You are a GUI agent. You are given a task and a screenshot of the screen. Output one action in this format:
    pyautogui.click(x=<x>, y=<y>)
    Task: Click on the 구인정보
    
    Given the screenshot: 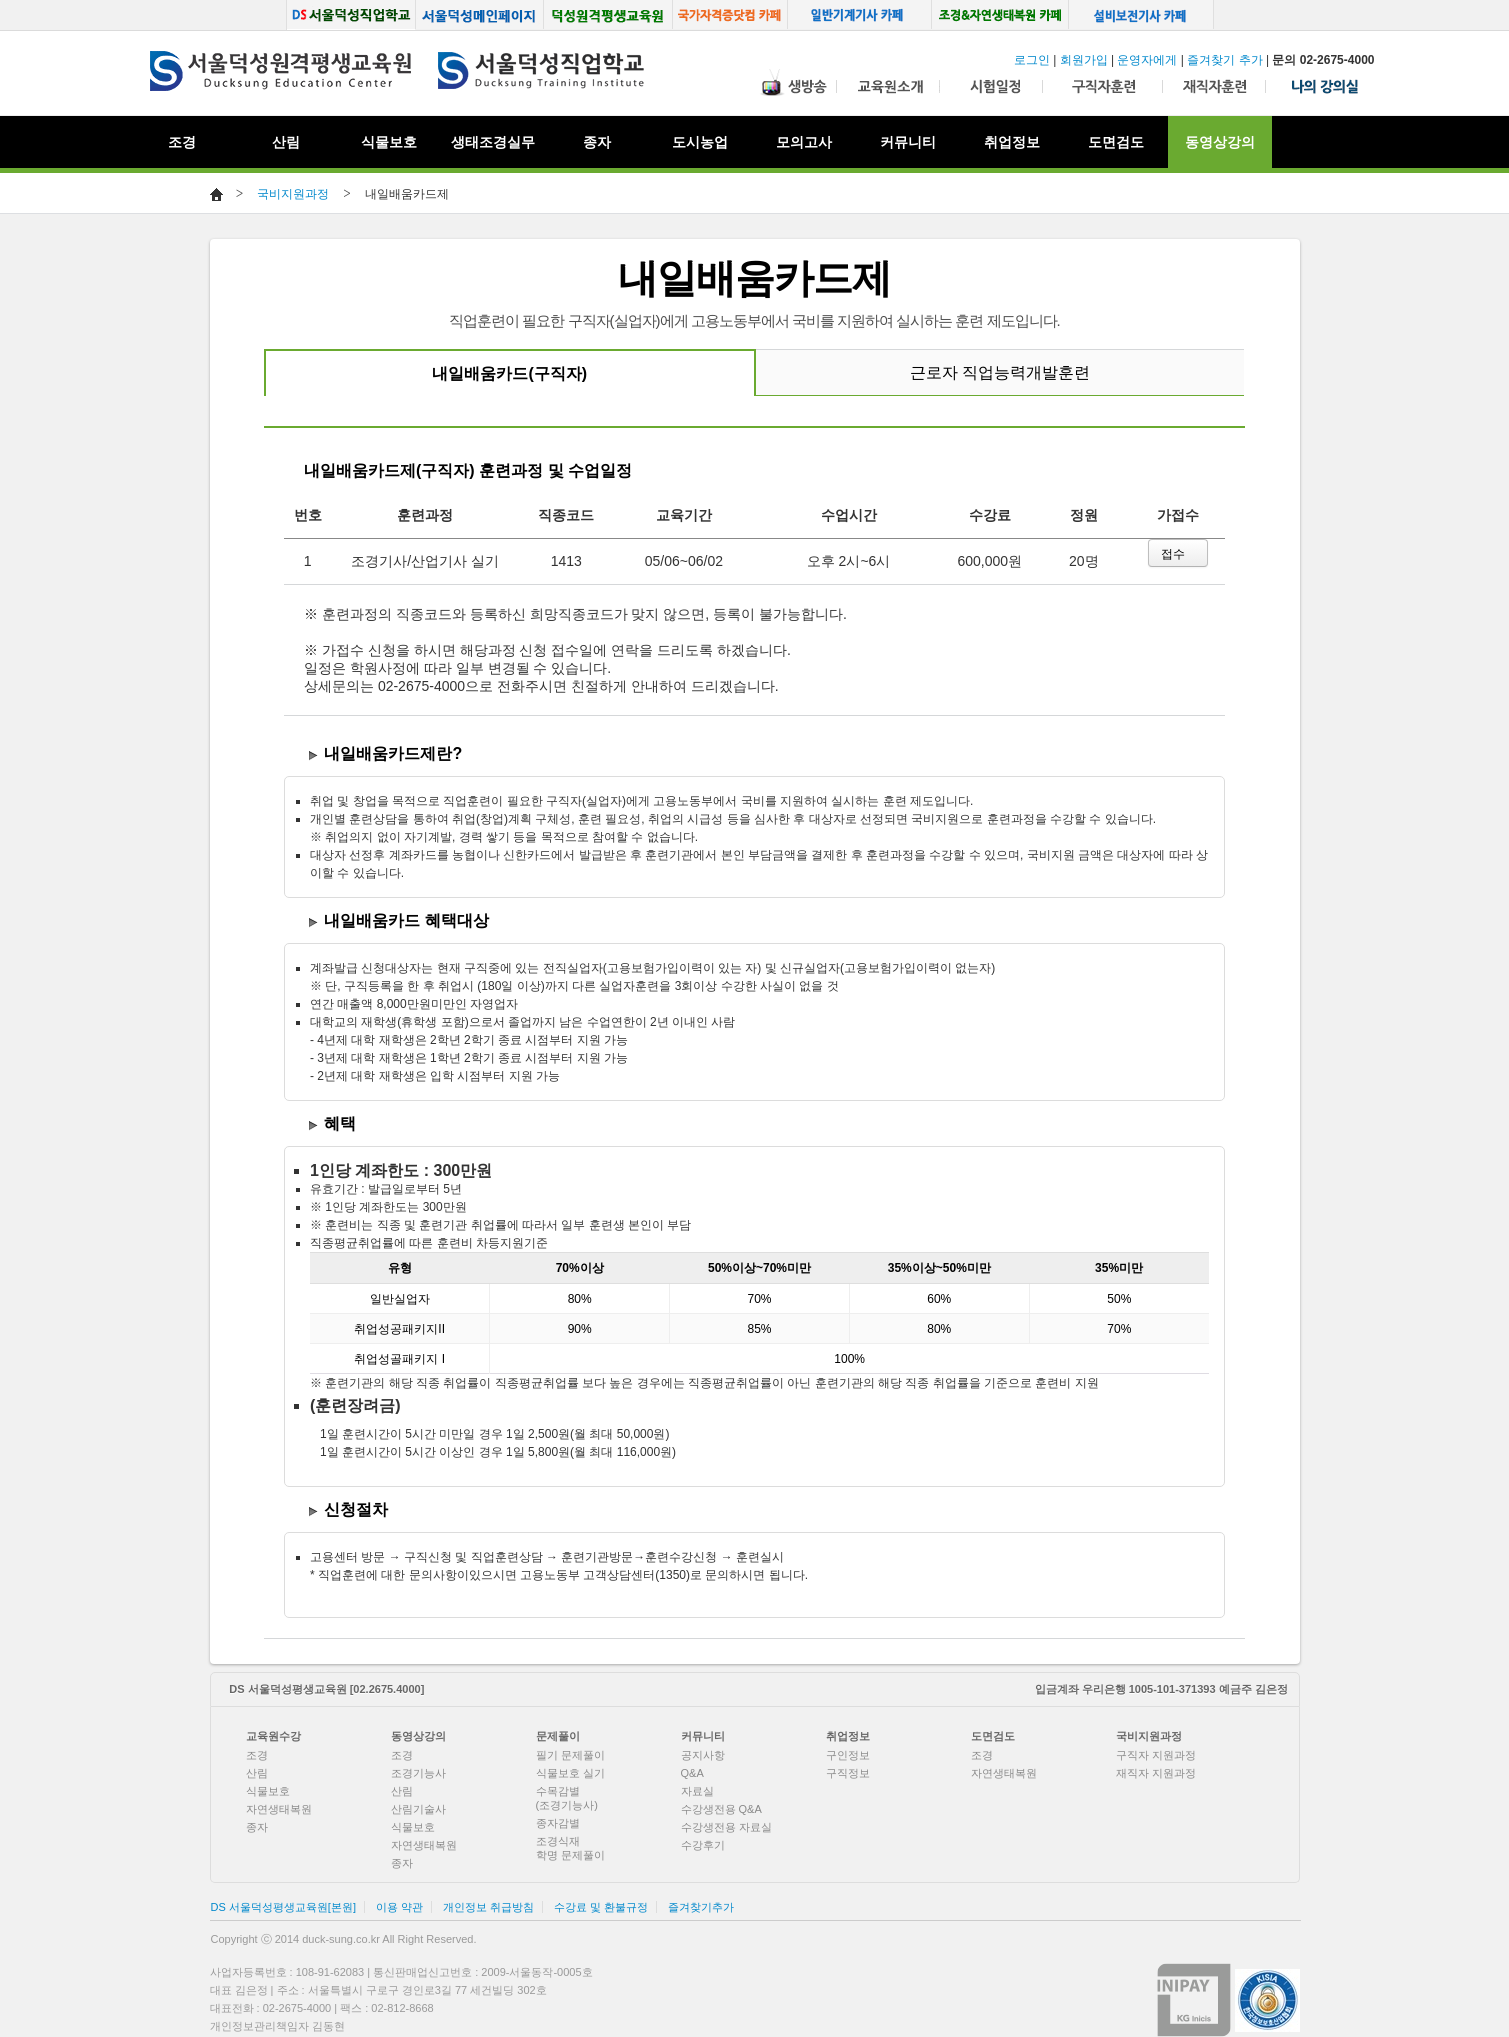 What is the action you would take?
    pyautogui.click(x=848, y=1755)
    